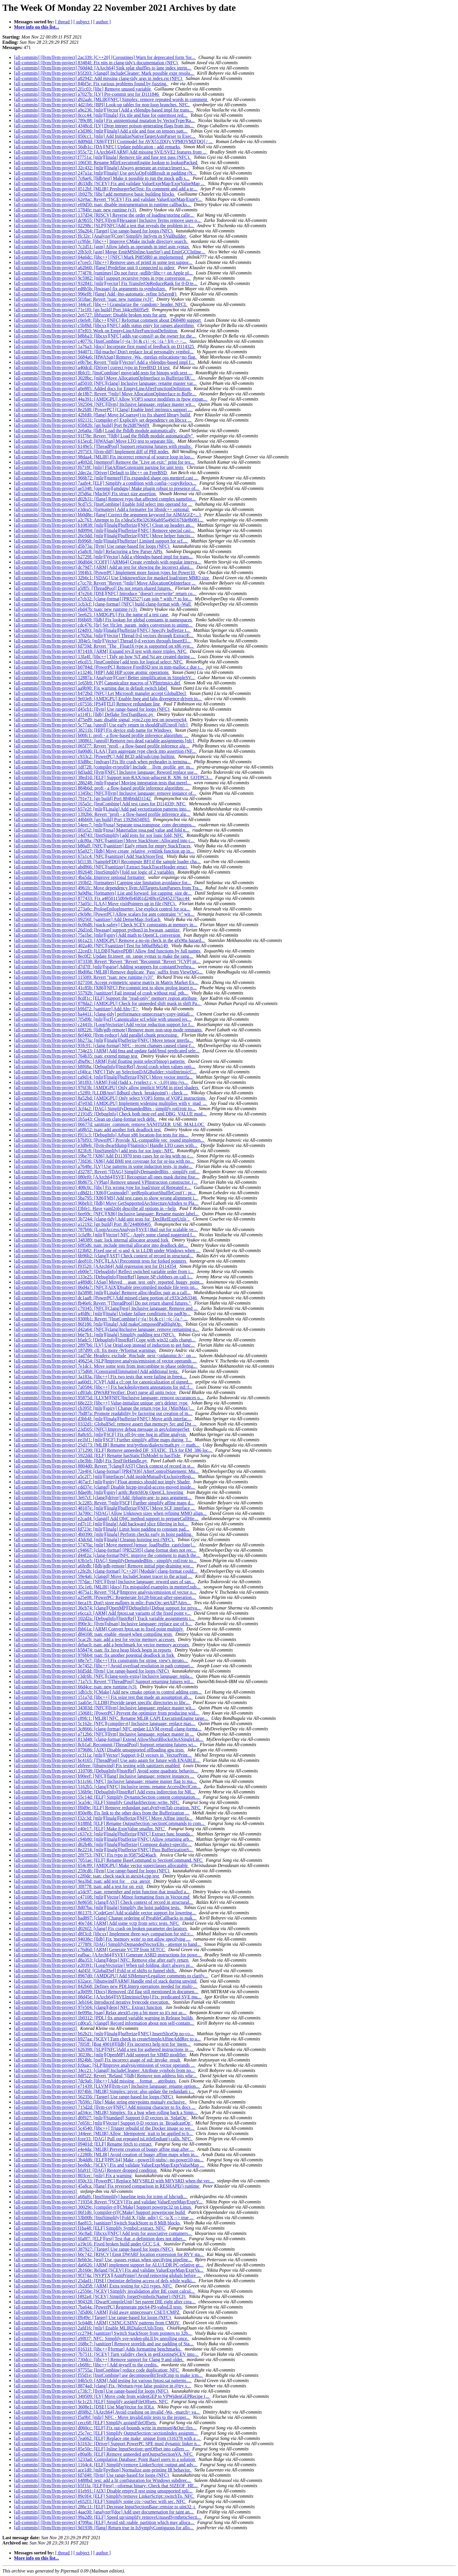 The image size is (458, 2576). What do you see at coordinates (105, 1423) in the screenshot?
I see `[all-commits] [llvm/llvm-project] 0332d1: GlobalISel: remove assert that memcpy Src and Dst ...` at bounding box center [105, 1423].